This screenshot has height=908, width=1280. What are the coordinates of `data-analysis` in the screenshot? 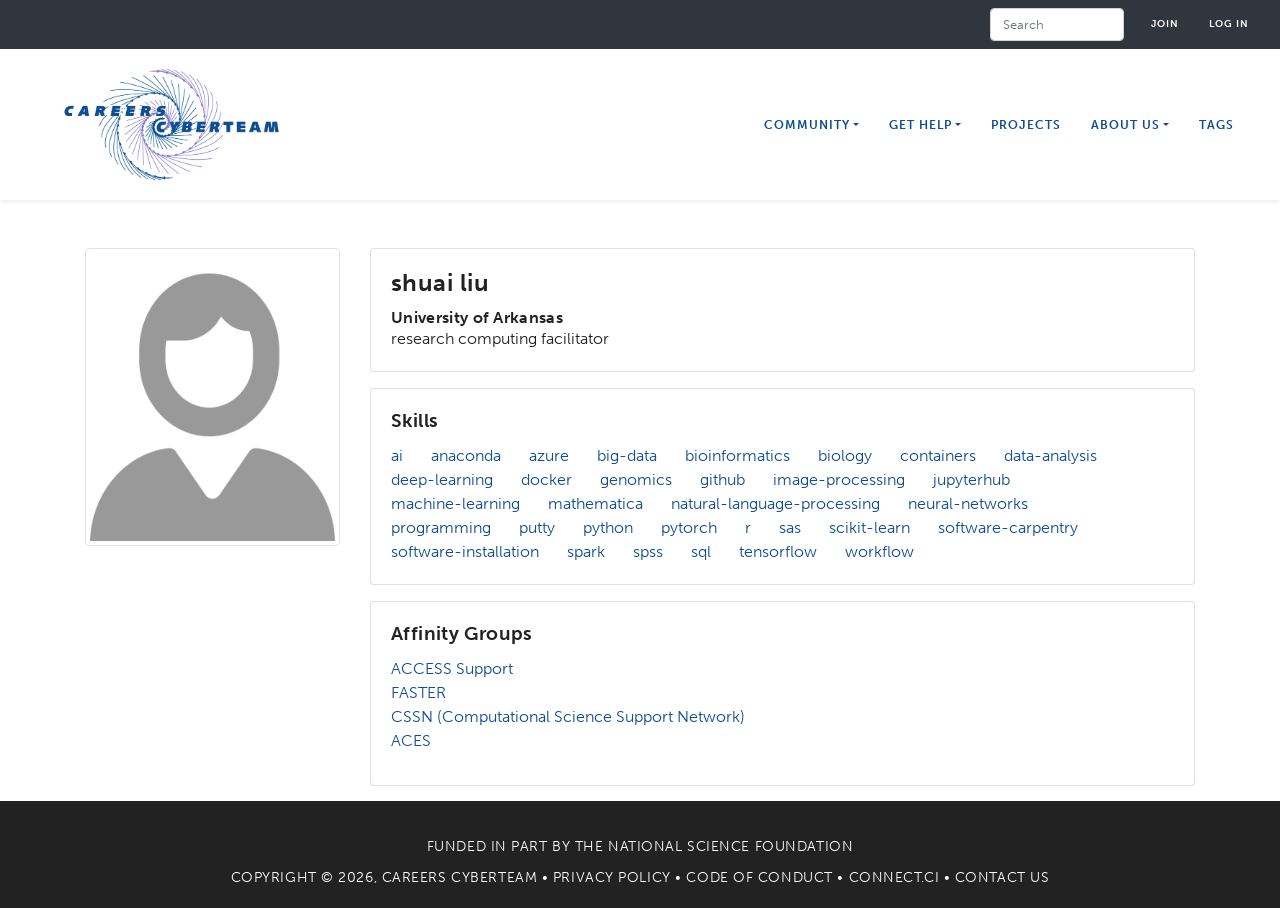 It's located at (1050, 455).